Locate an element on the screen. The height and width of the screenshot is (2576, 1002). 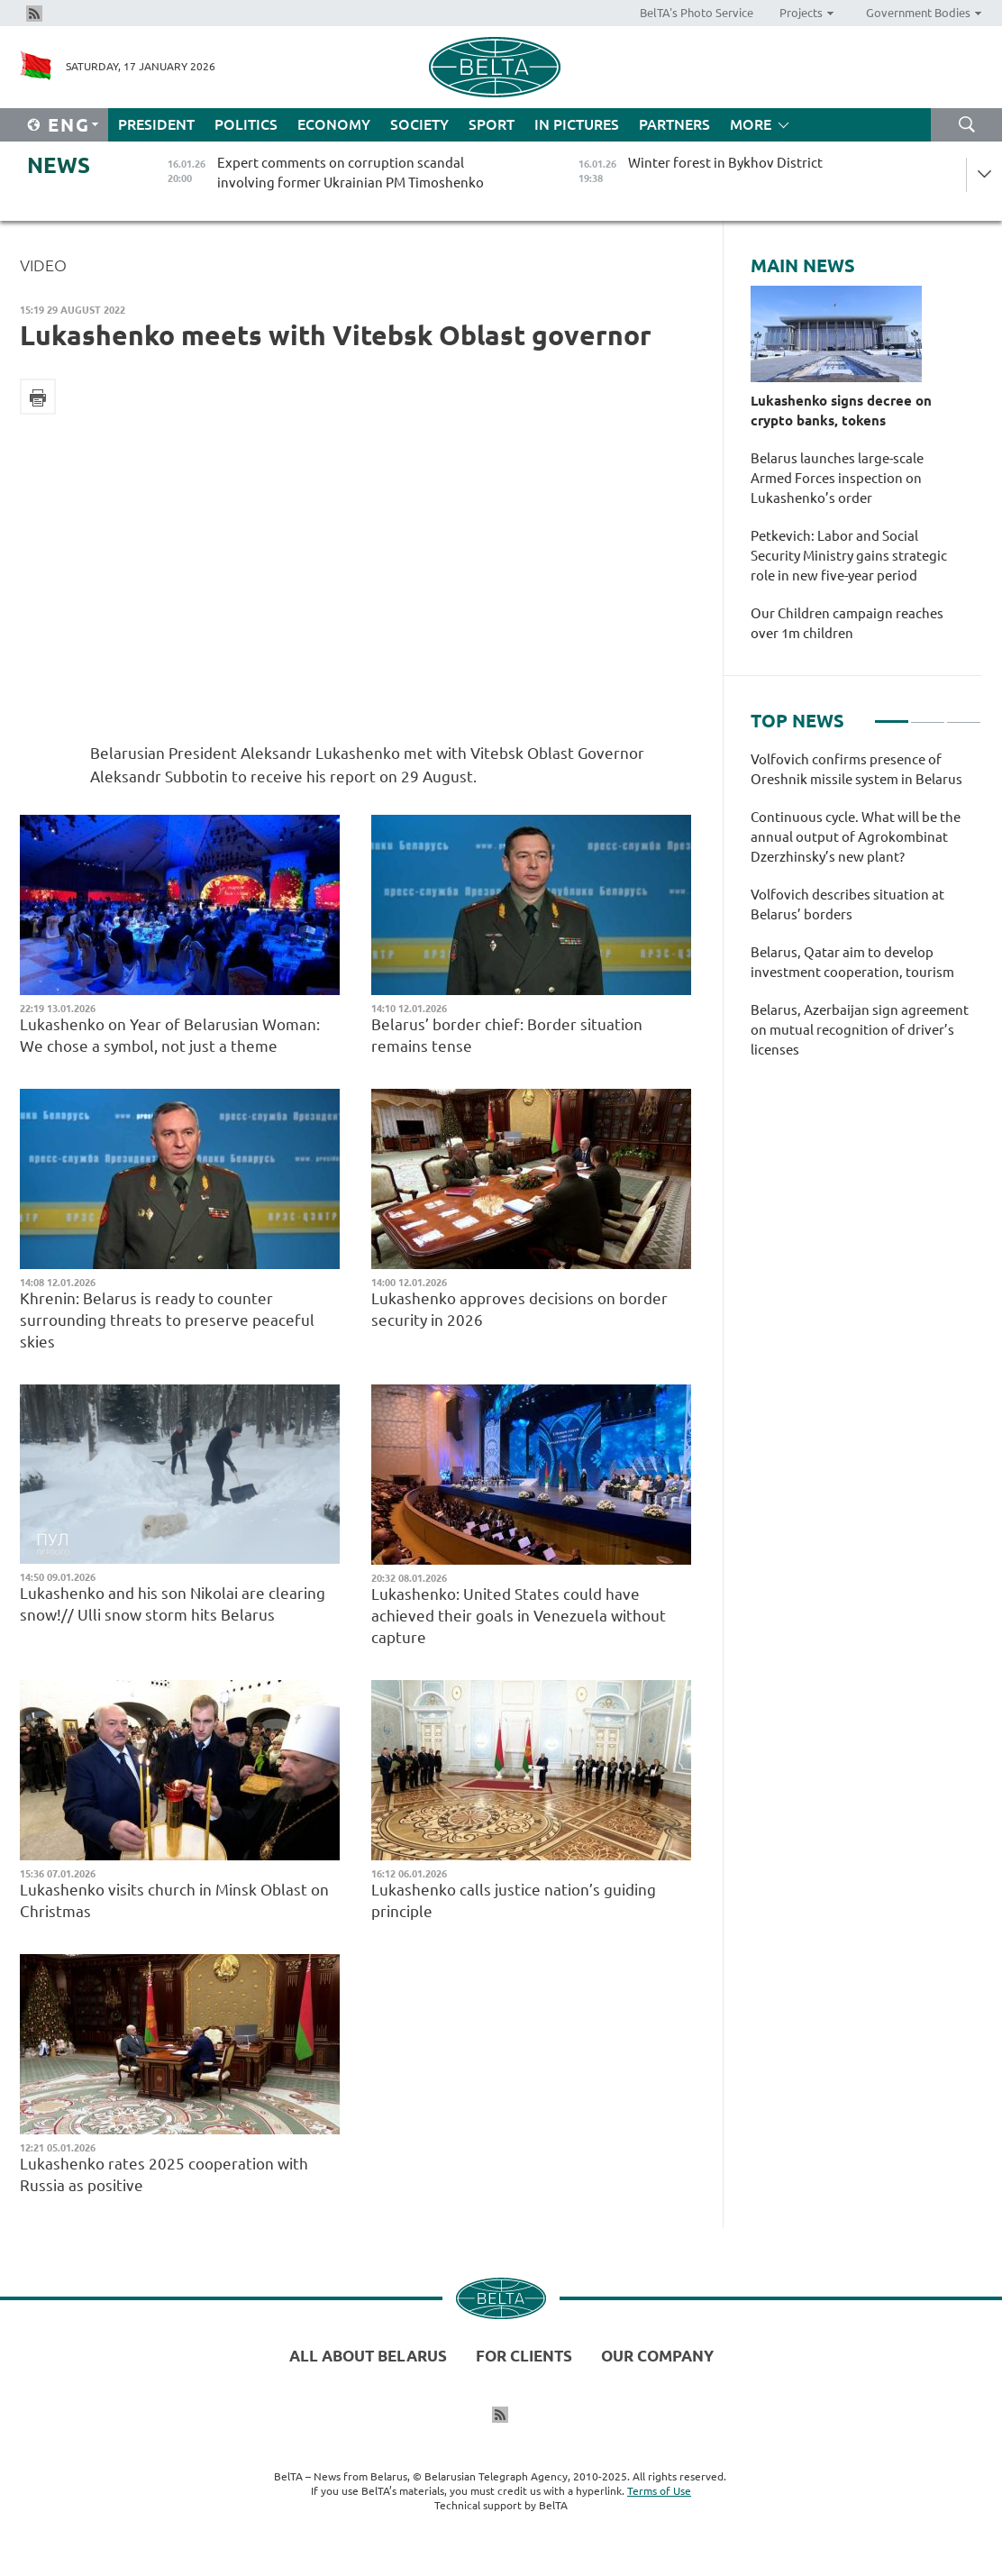
Khrenin: Belarus is ready to counter surrounding threats to preserve peaceful skies is located at coordinates (167, 1320).